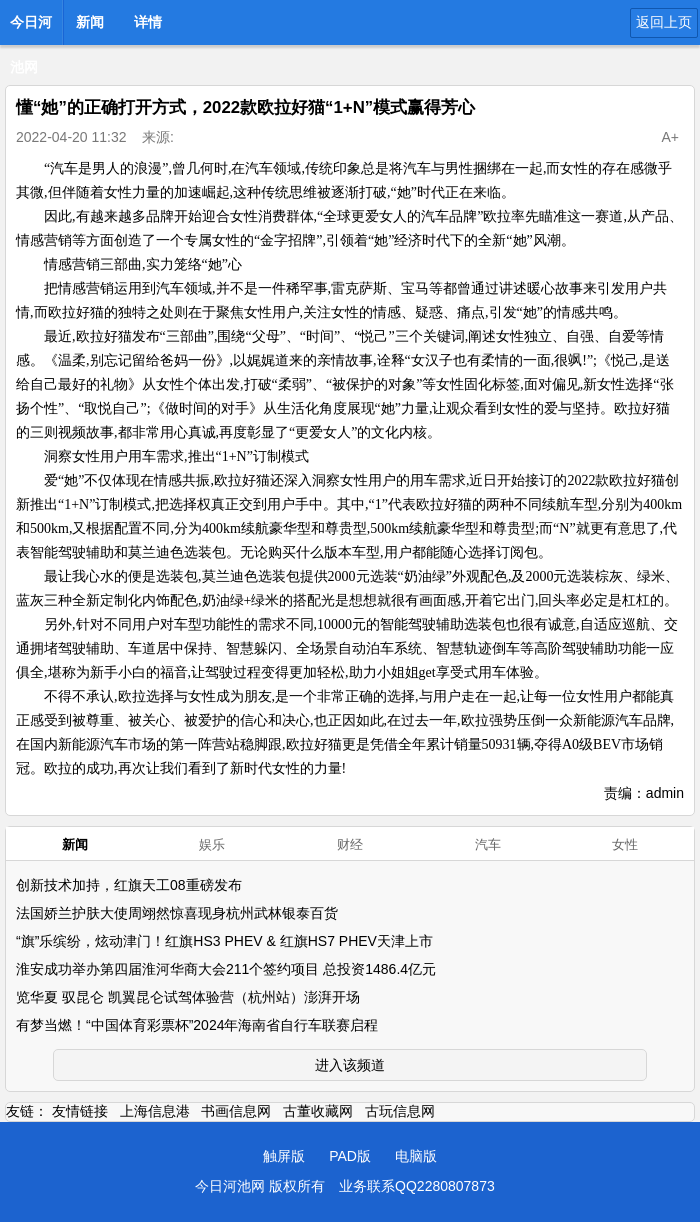 Image resolution: width=700 pixels, height=1222 pixels. What do you see at coordinates (417, 1186) in the screenshot?
I see `业务联系QQ2280807873` at bounding box center [417, 1186].